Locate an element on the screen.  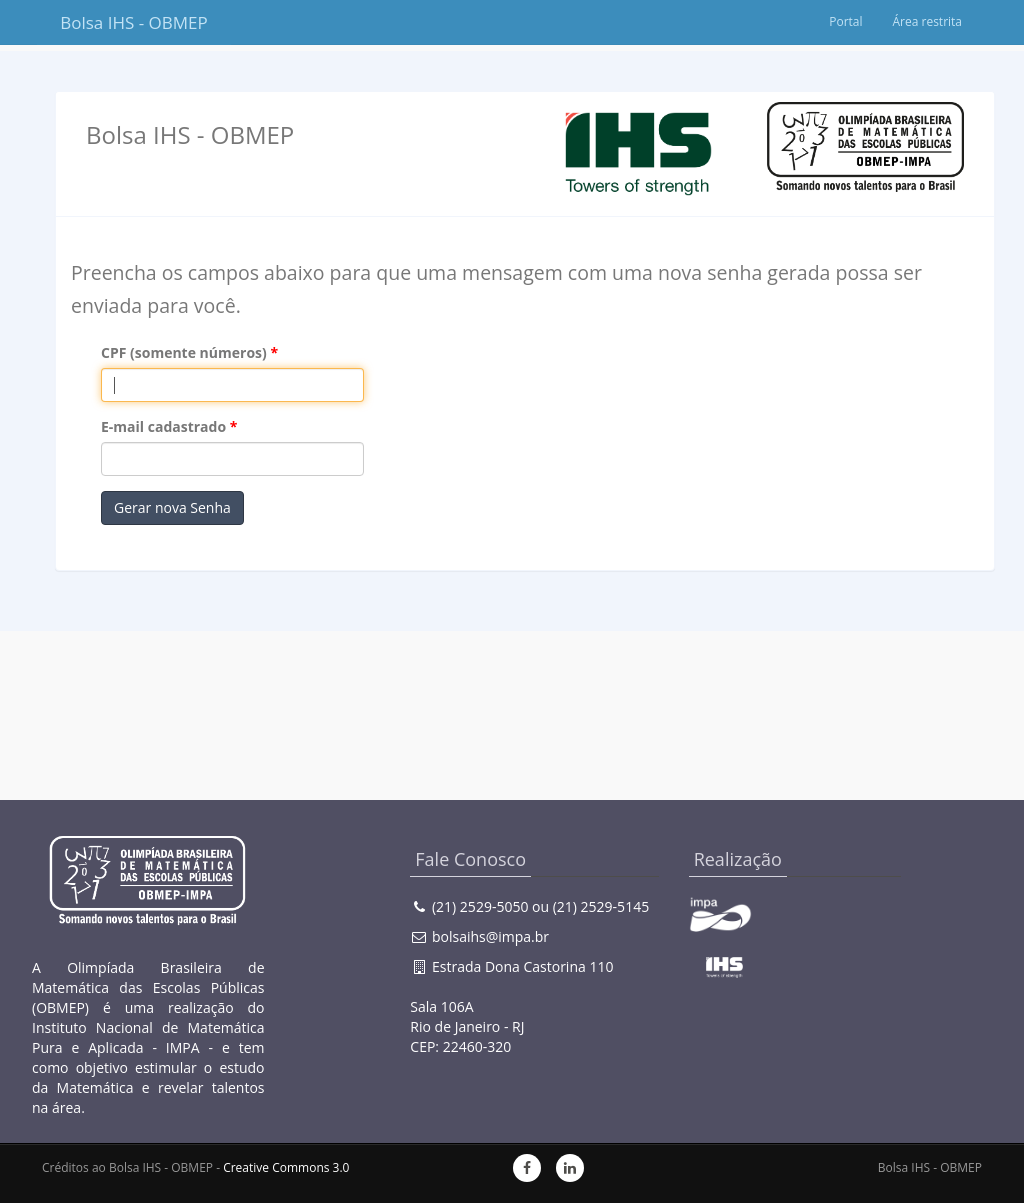
bolsaihs@impa.br is located at coordinates (490, 936).